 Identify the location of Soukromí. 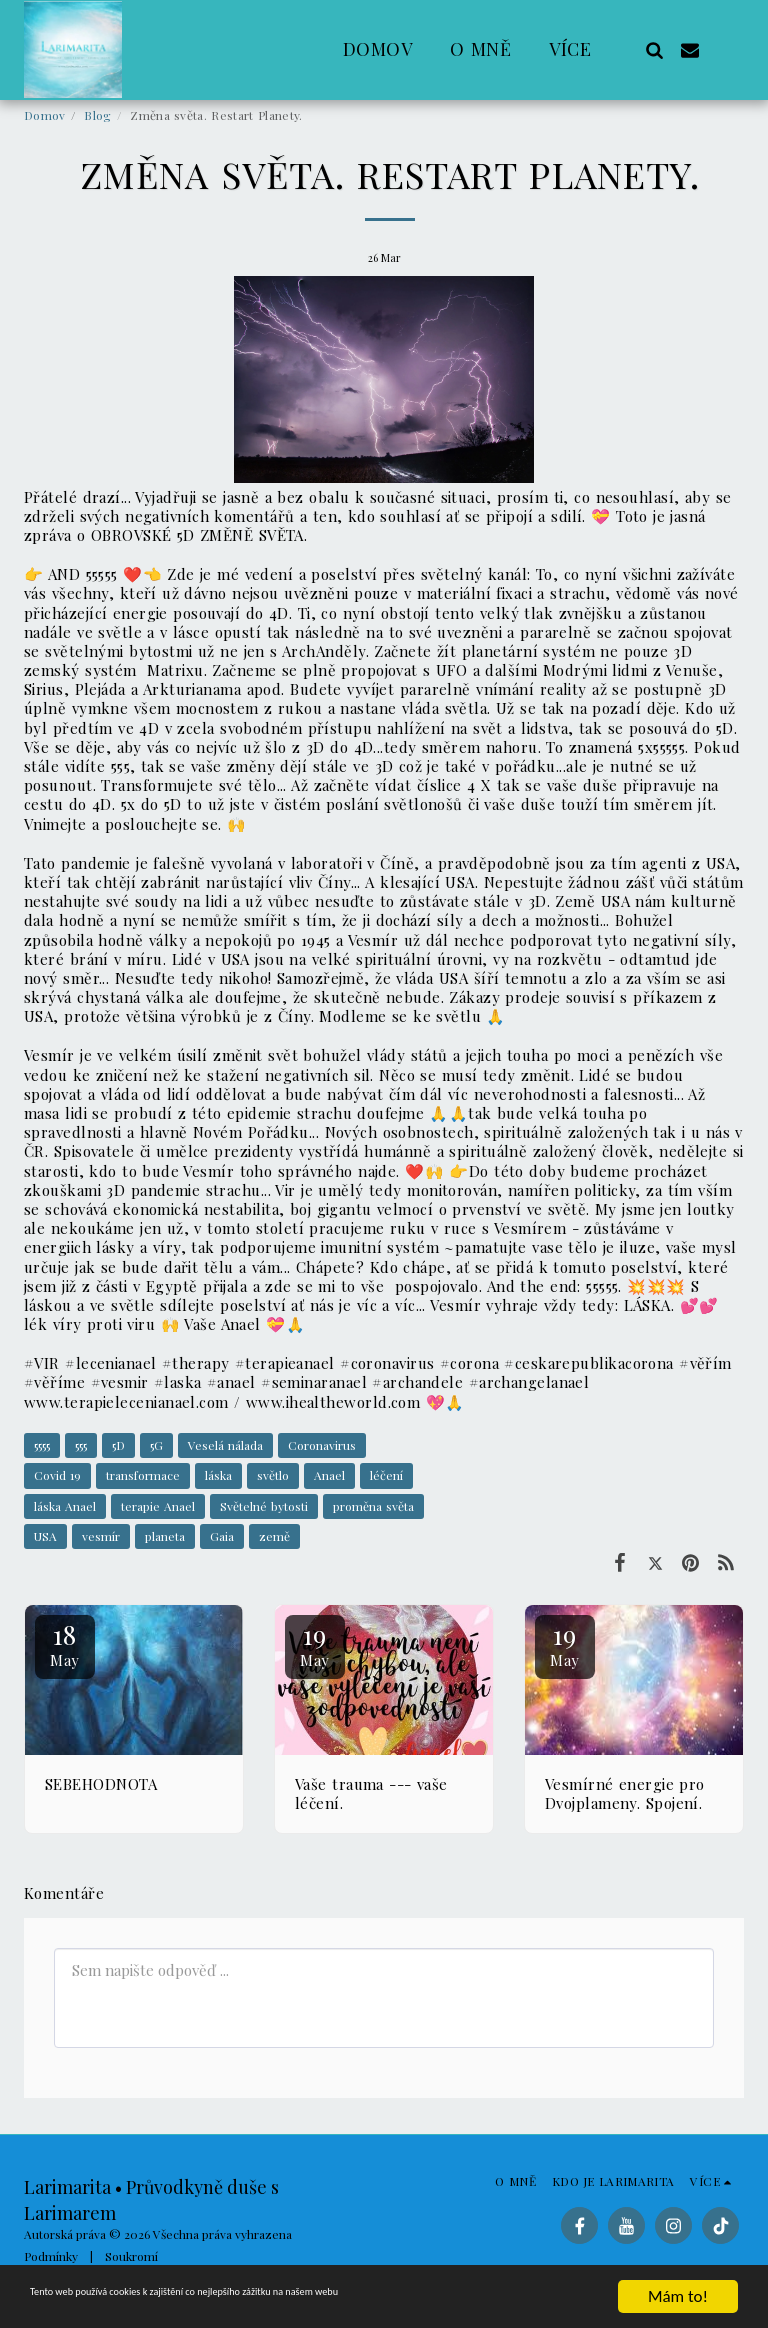
(131, 2256).